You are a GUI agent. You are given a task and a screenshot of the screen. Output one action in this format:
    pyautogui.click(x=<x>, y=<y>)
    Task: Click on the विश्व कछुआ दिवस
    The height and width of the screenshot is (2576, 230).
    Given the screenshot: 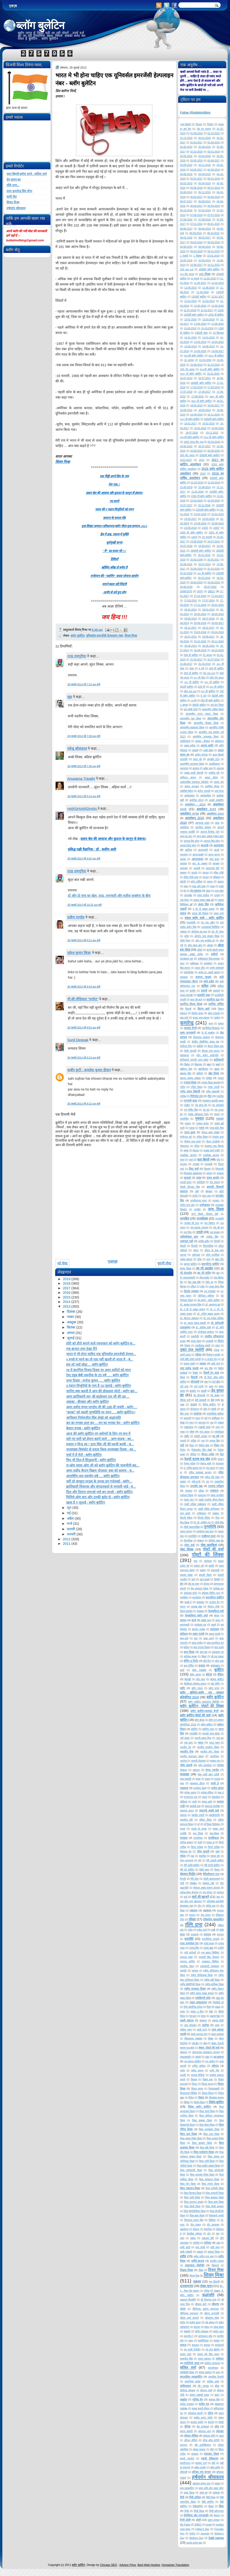 What is the action you would take?
    pyautogui.click(x=202, y=2120)
    